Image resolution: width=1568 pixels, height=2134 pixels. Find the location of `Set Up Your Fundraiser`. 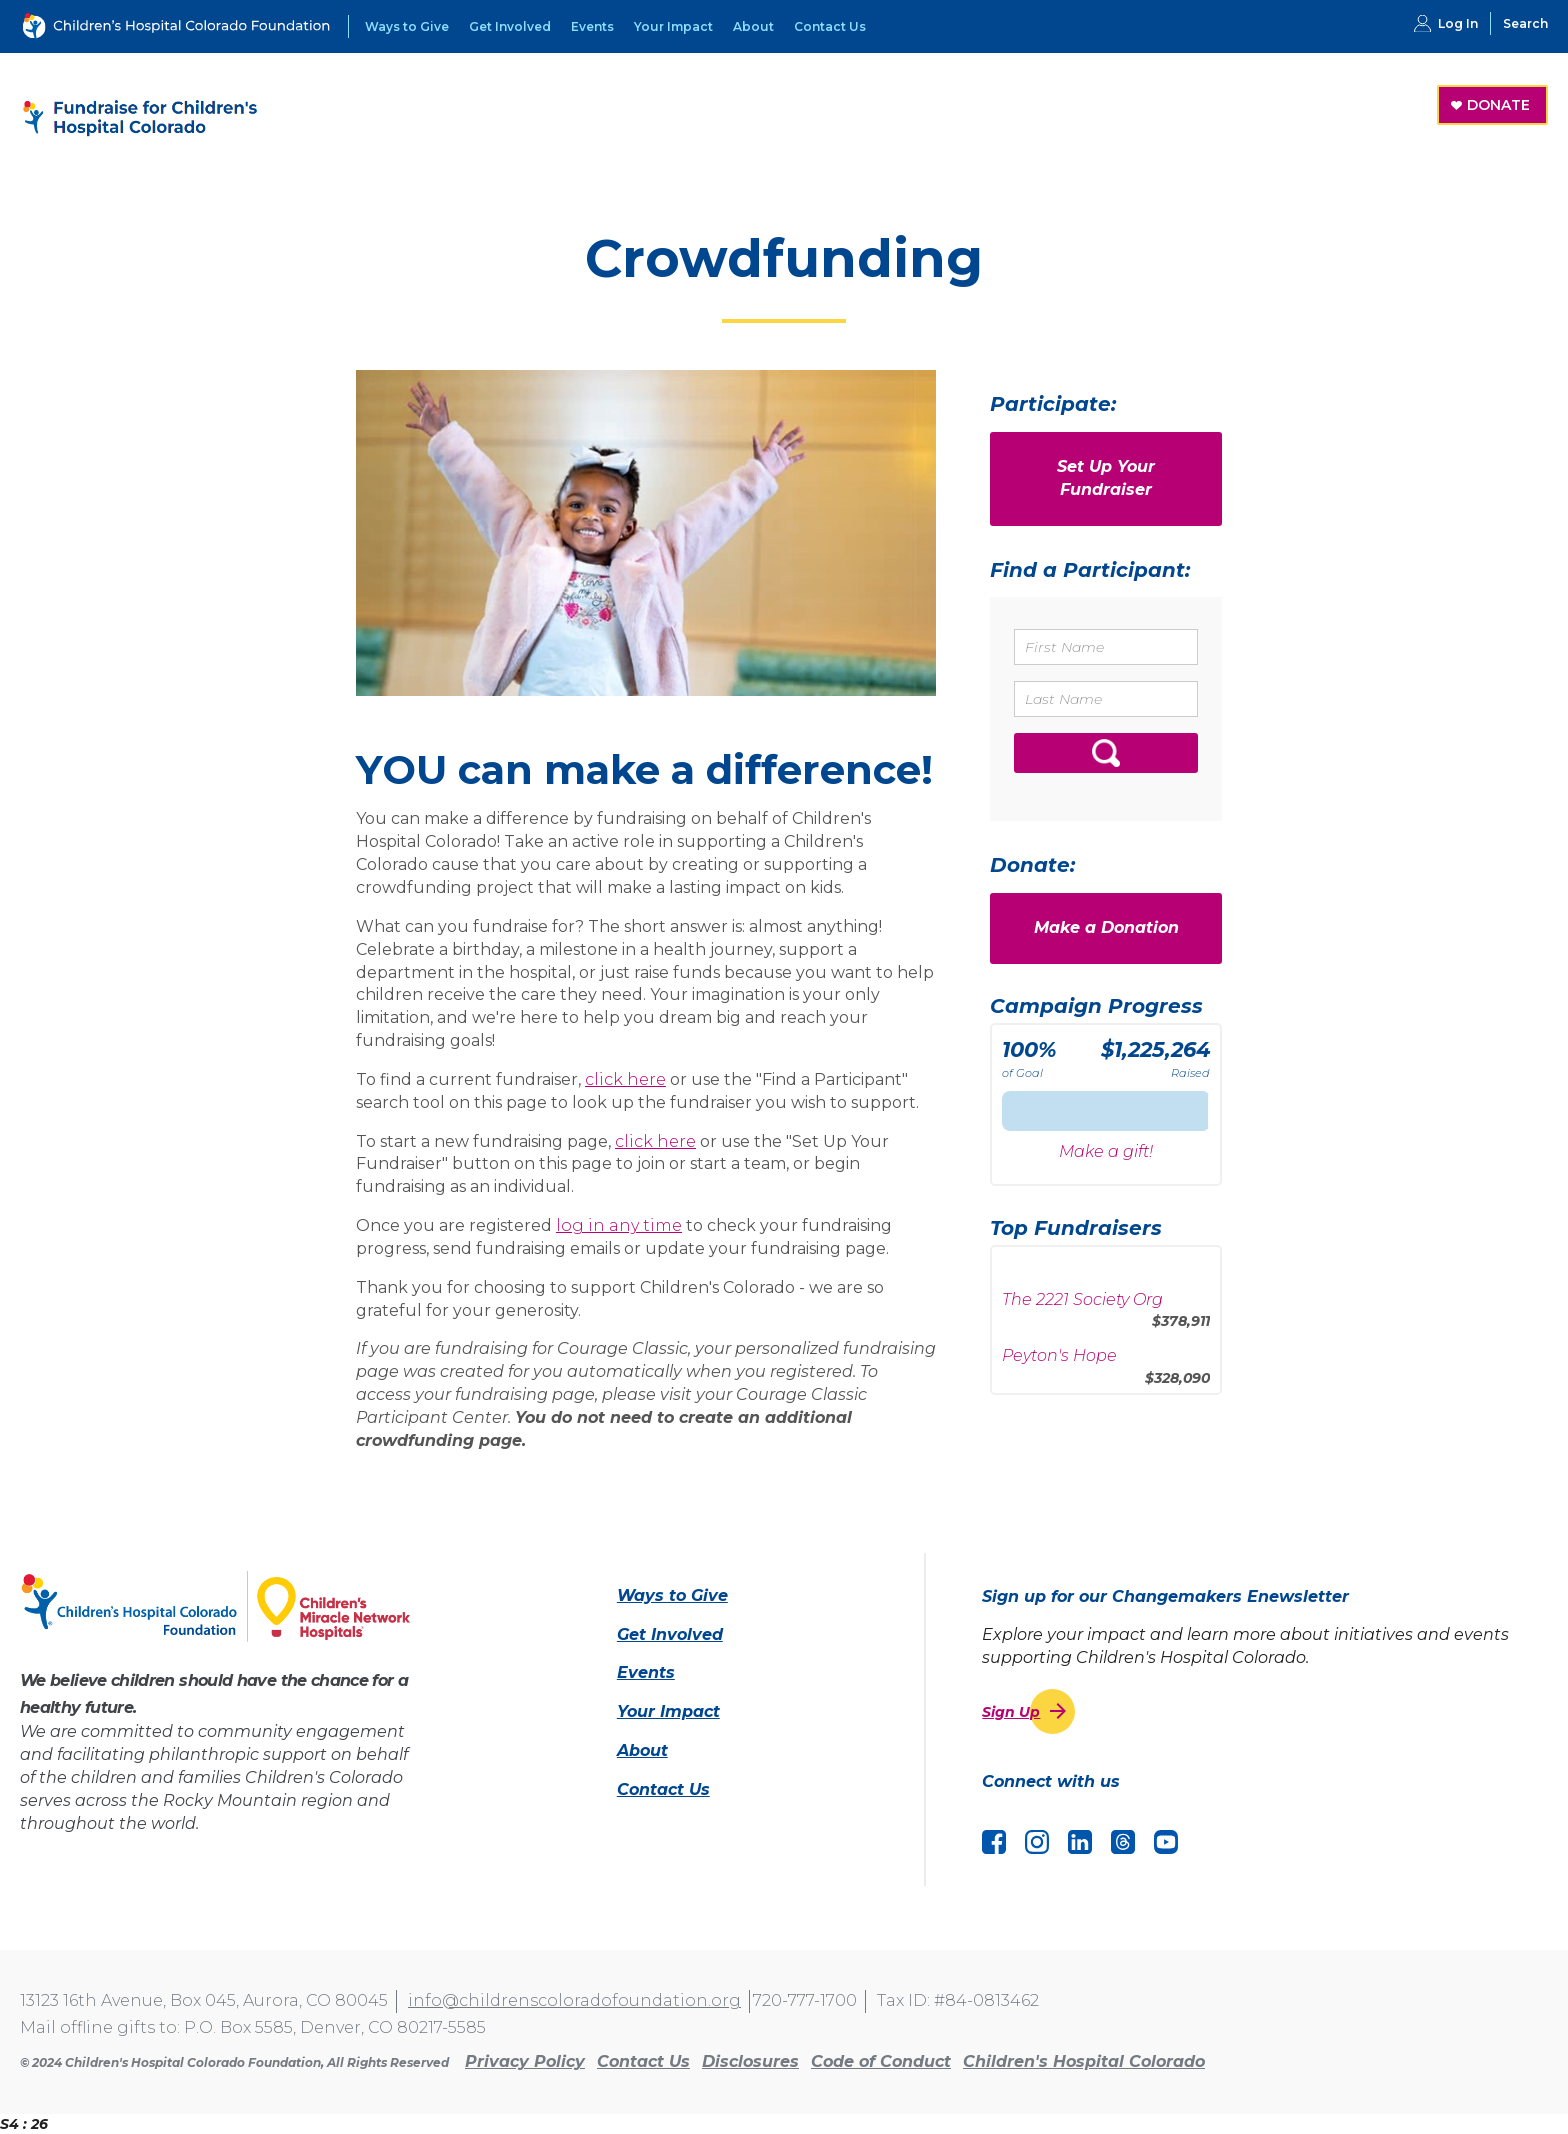

Set Up Your Fundraiser is located at coordinates (1106, 478).